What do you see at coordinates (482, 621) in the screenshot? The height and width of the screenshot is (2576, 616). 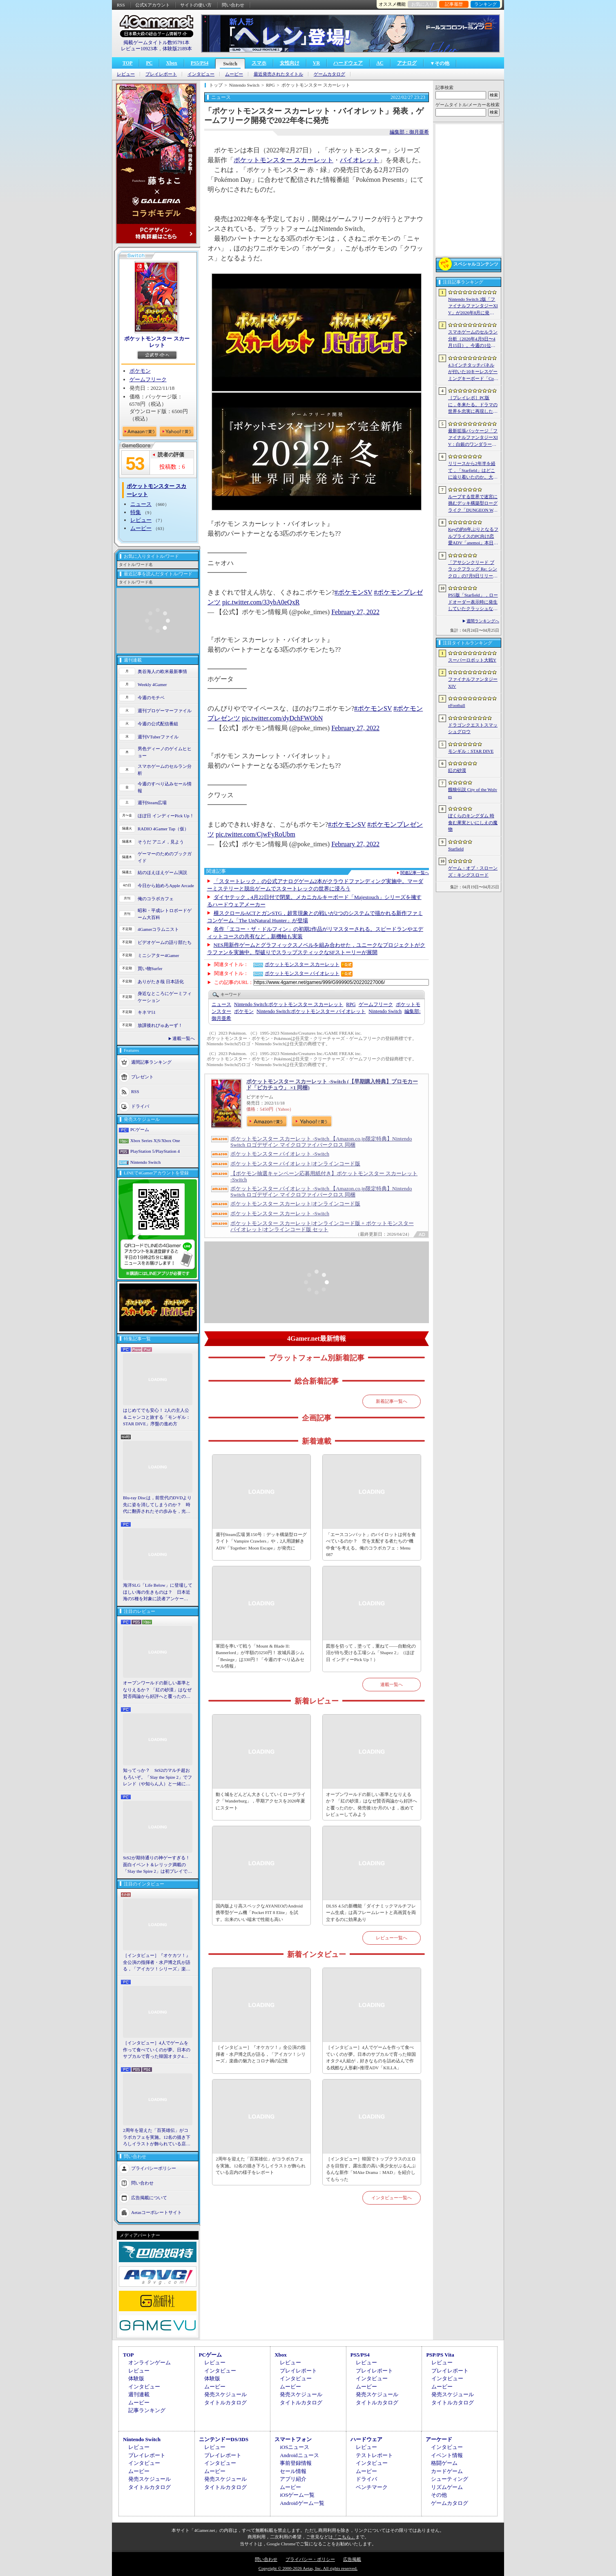 I see `週間ランキングへ` at bounding box center [482, 621].